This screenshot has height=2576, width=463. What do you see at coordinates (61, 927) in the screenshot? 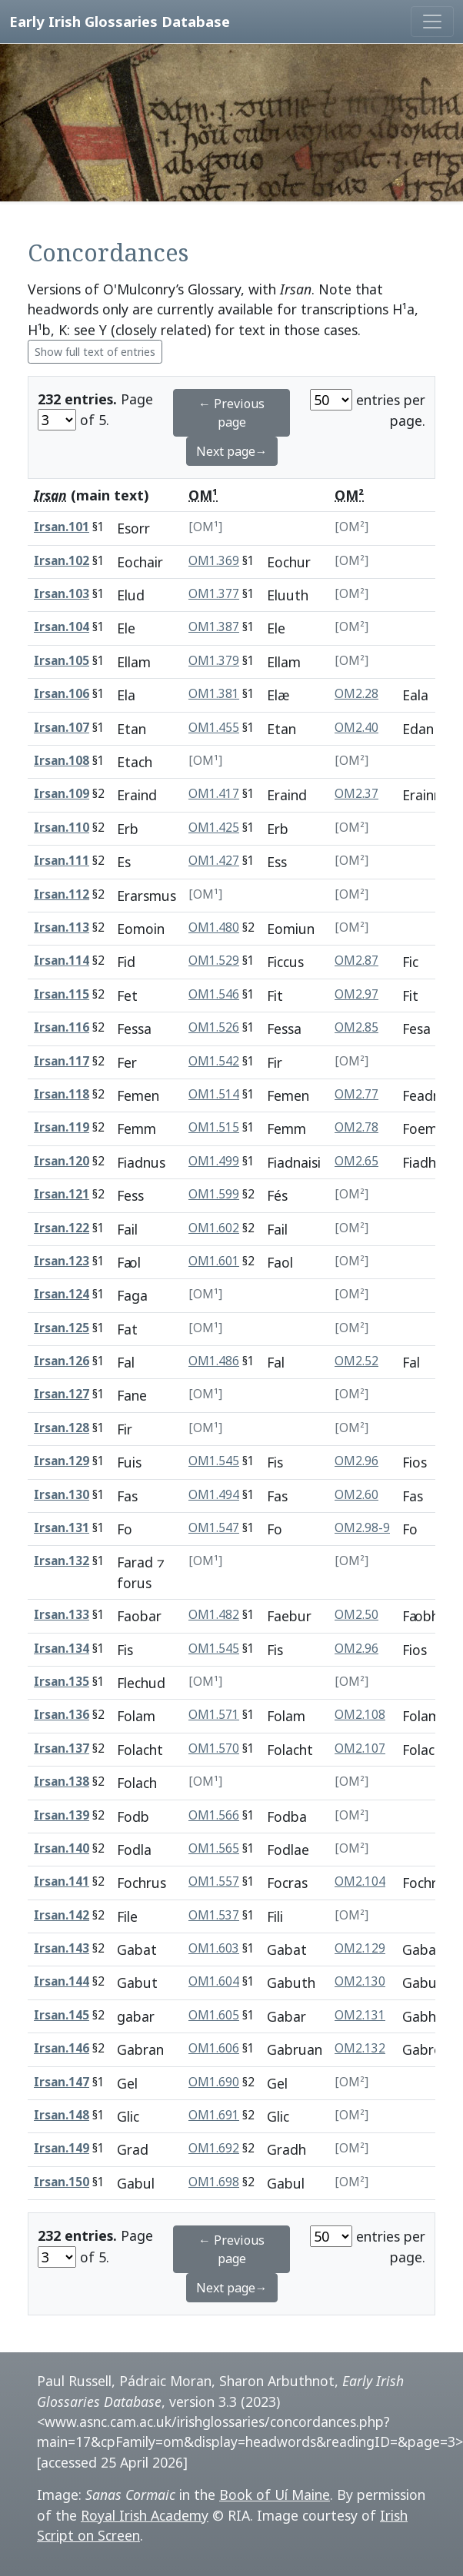
I see `Irsan.113` at bounding box center [61, 927].